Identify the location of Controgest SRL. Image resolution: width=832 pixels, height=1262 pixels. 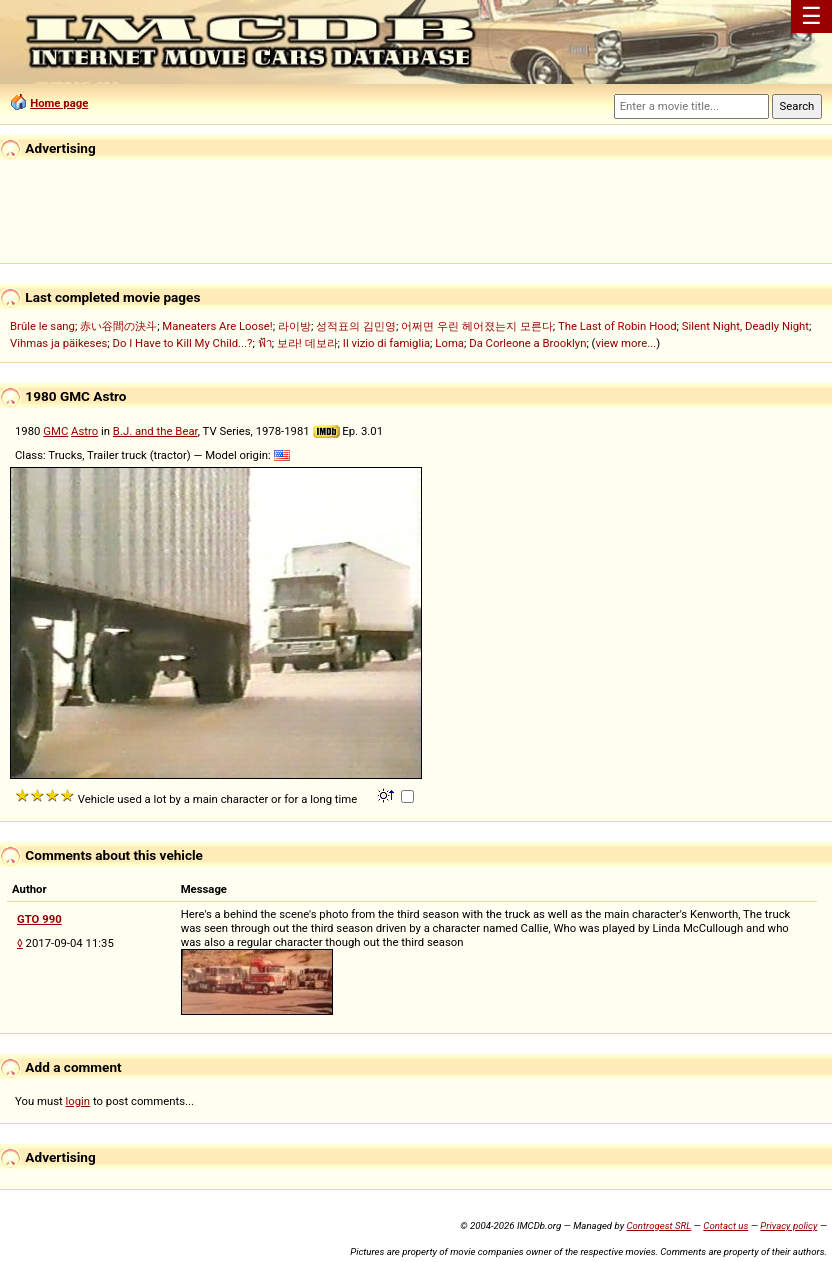
(658, 1225).